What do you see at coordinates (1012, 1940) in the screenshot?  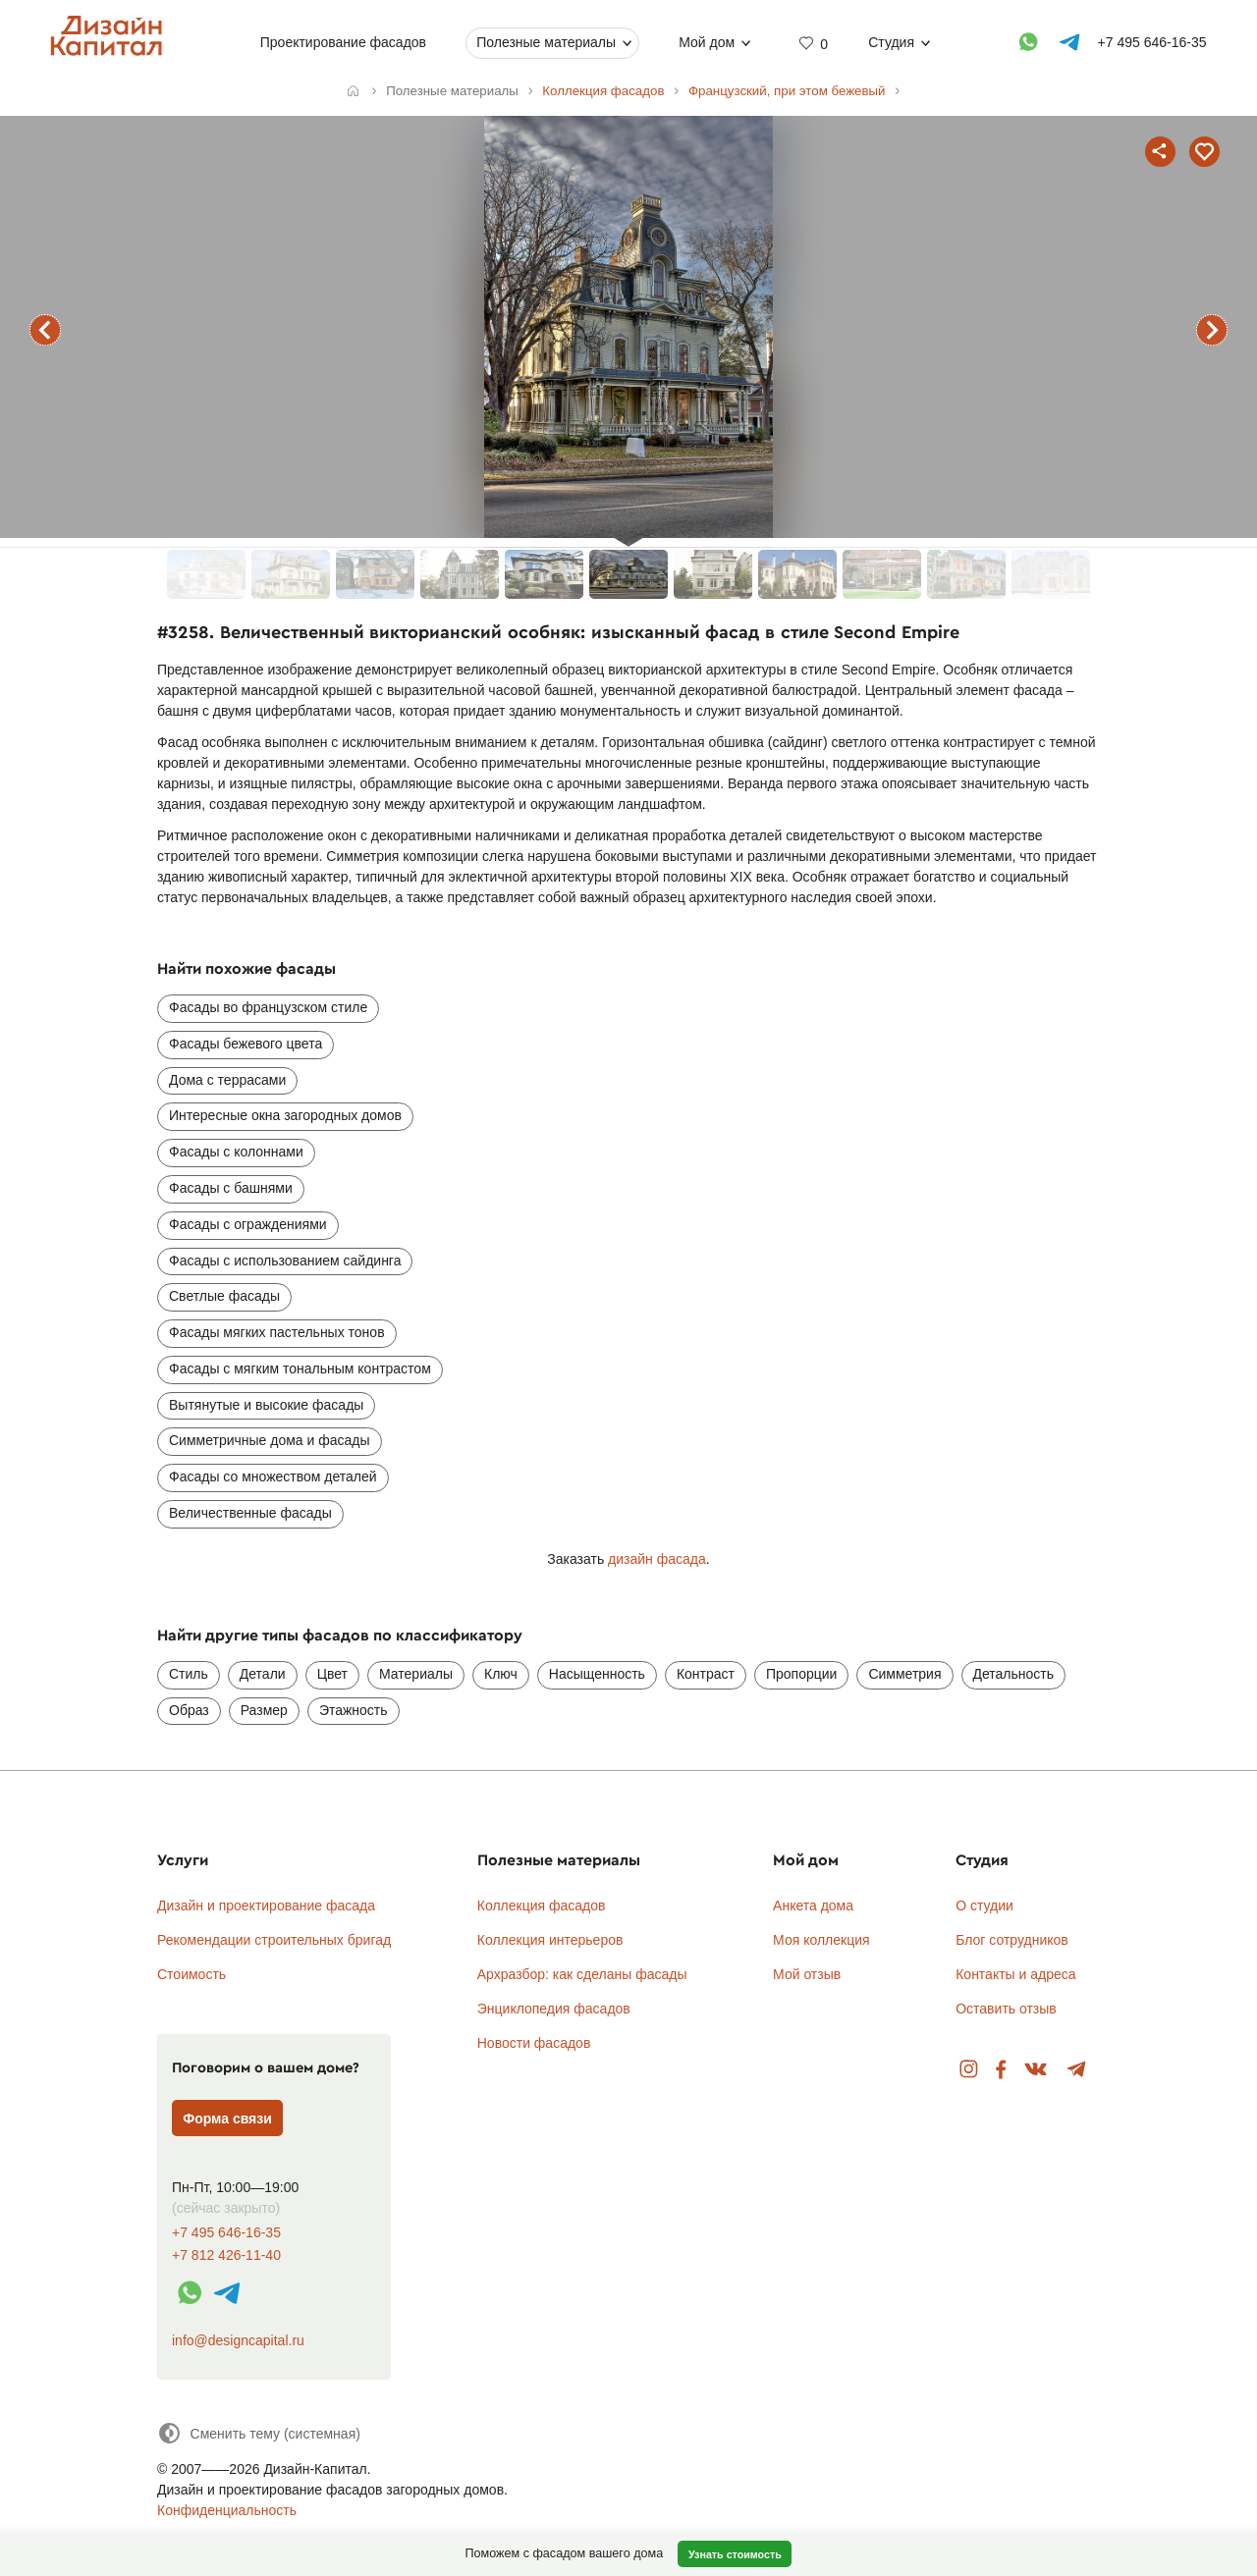 I see `Блог сотрудников` at bounding box center [1012, 1940].